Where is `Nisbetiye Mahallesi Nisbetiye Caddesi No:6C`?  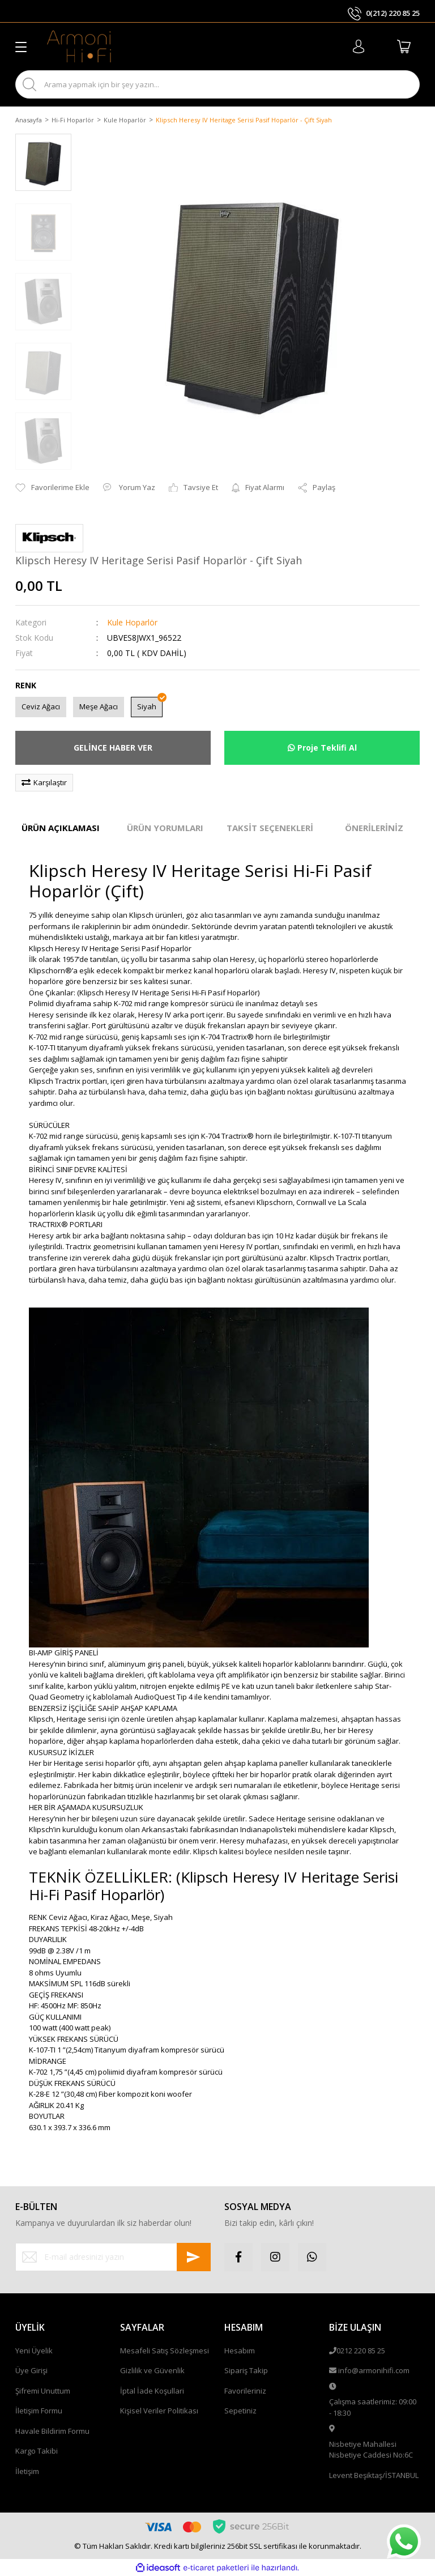 Nisbetiye Mahallesi Nisbetiye Caddesi No:6C is located at coordinates (371, 2449).